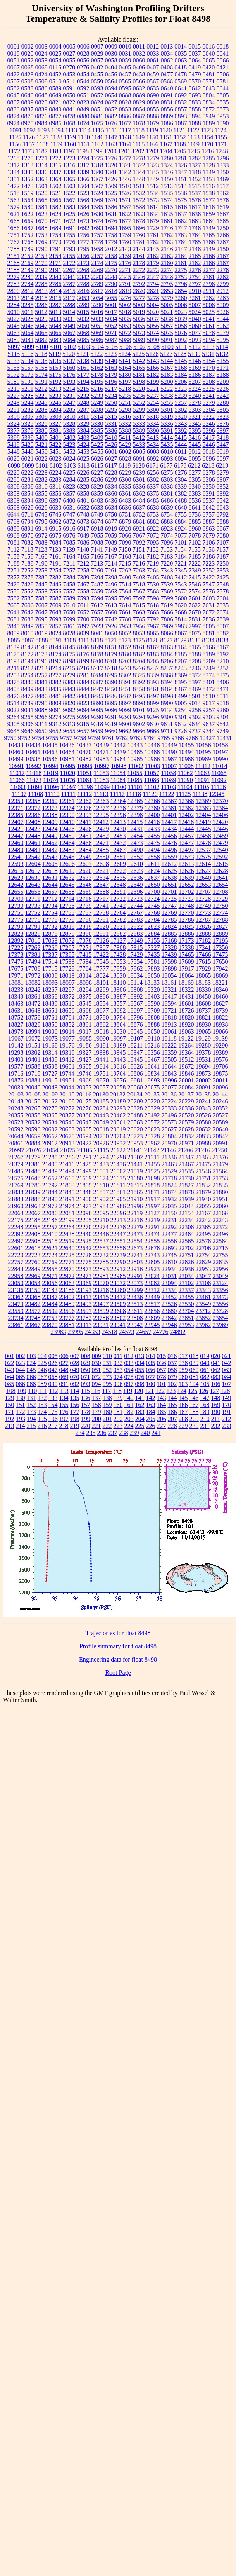  What do you see at coordinates (209, 242) in the screenshot?
I see `1786` at bounding box center [209, 242].